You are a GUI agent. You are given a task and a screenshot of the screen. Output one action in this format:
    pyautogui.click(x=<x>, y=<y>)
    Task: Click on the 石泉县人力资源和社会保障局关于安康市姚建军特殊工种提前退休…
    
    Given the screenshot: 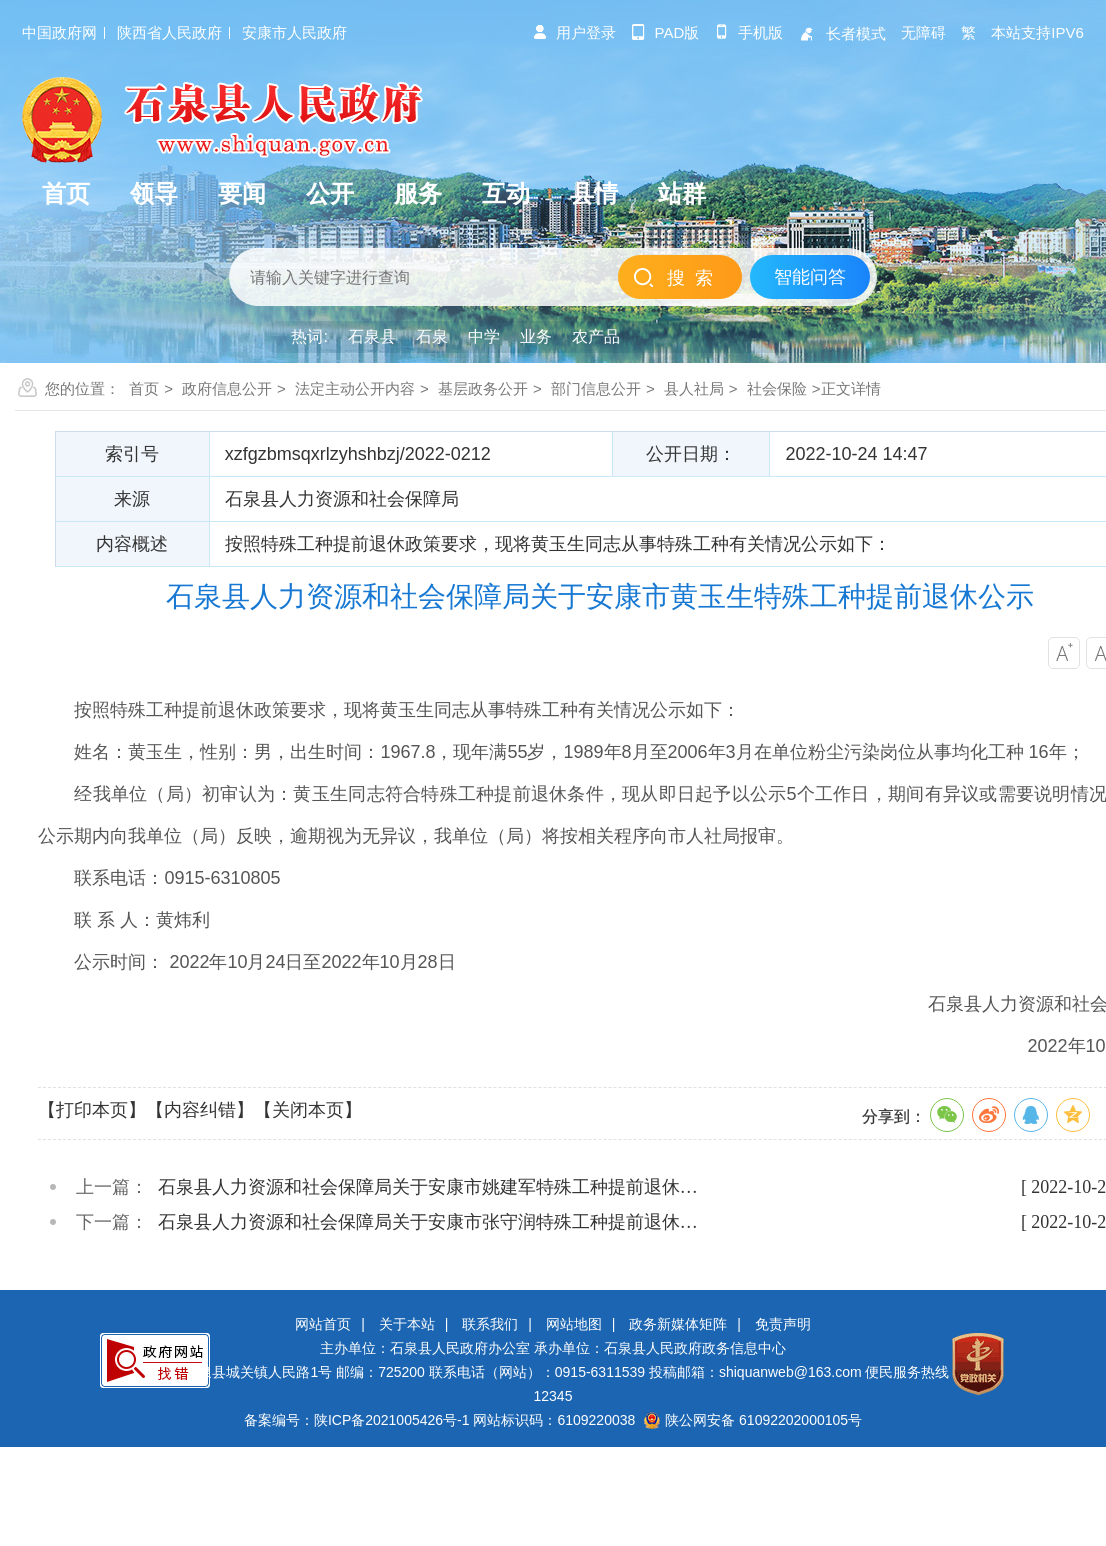 What is the action you would take?
    pyautogui.click(x=428, y=1187)
    